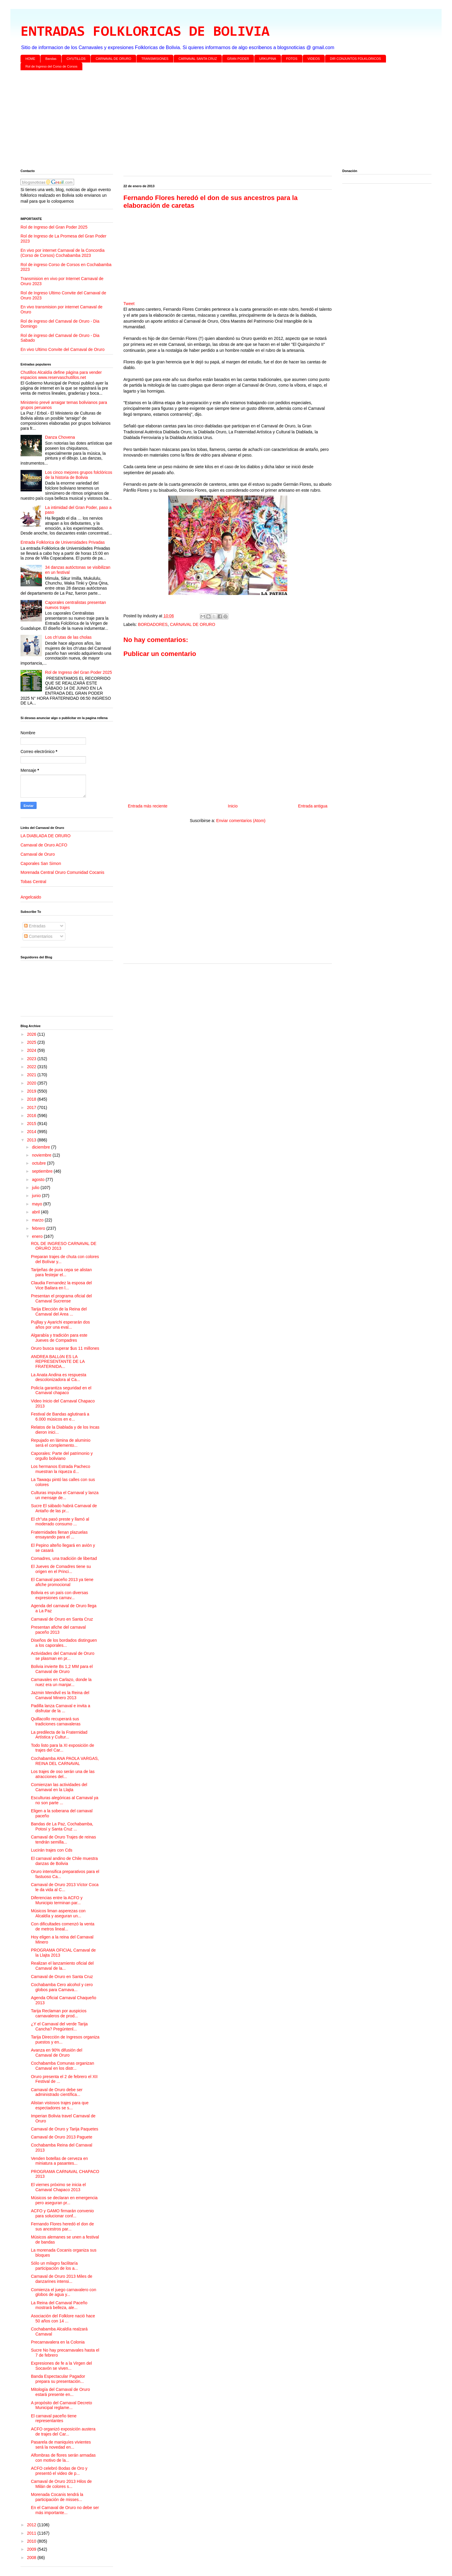 Image resolution: width=452 pixels, height=2576 pixels. I want to click on mayo, so click(37, 1204).